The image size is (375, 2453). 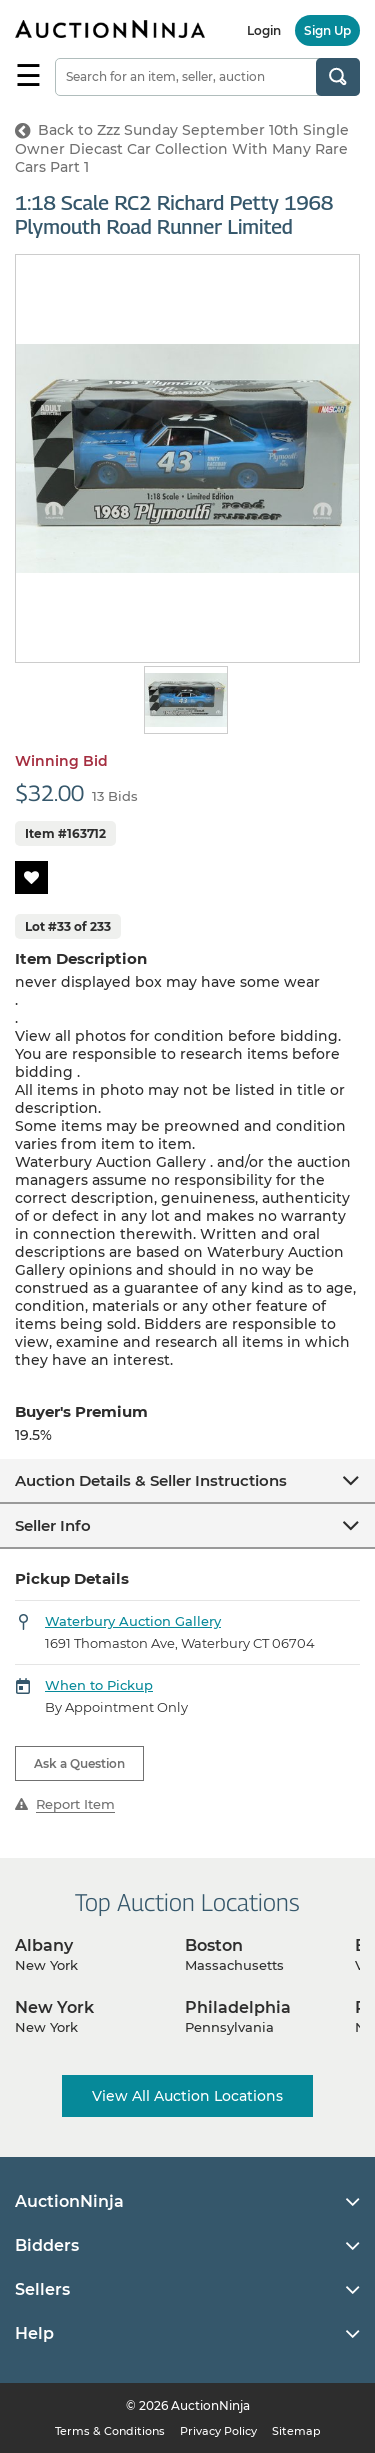 What do you see at coordinates (214, 1945) in the screenshot?
I see `Boston` at bounding box center [214, 1945].